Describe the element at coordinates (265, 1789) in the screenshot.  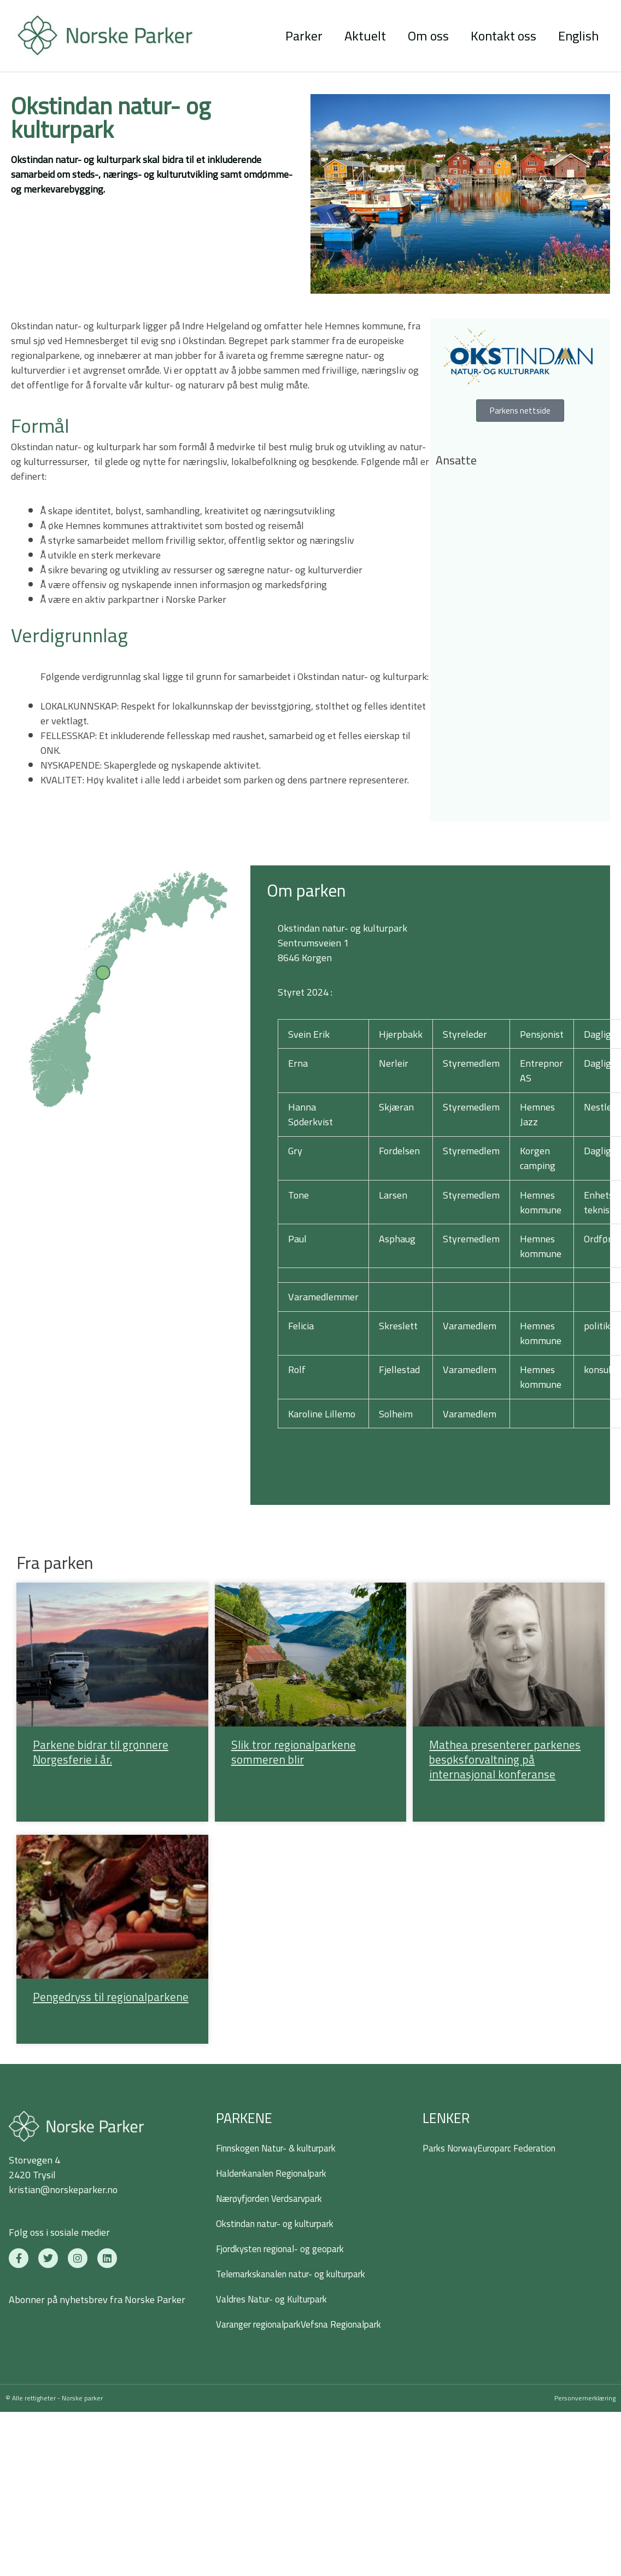
I see `Les om prosjektet » [Read more about Slik tror regionalparkene sommeren blir]` at that location.